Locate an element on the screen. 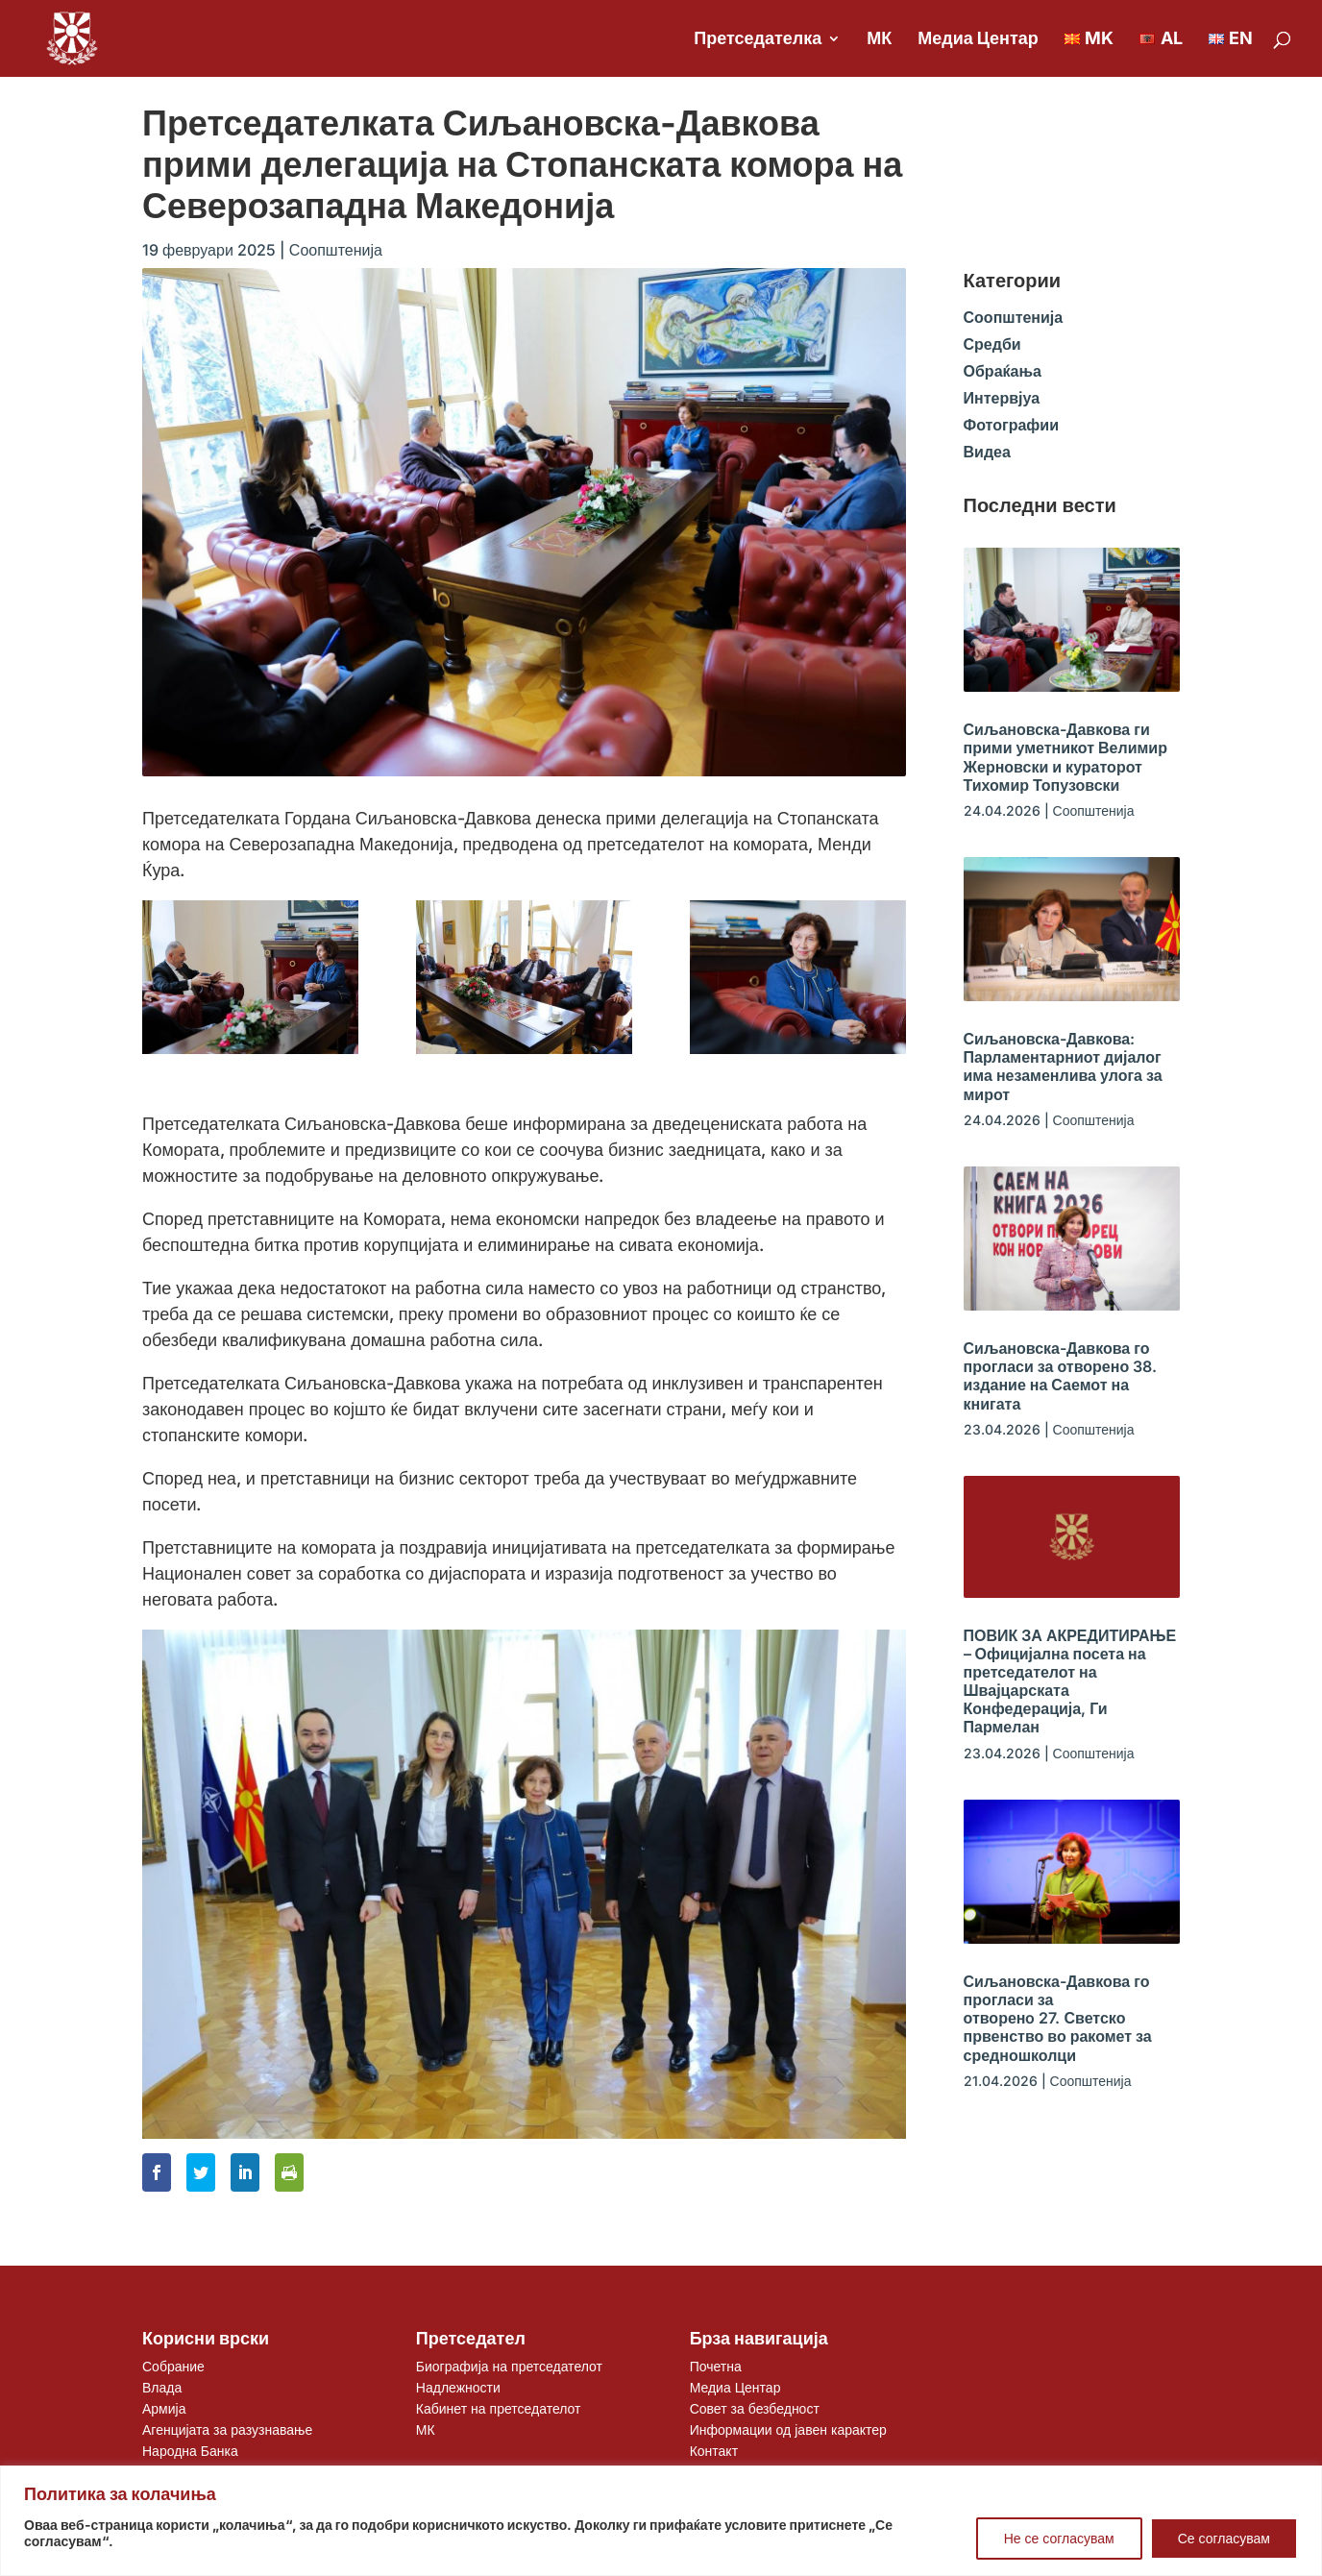 The image size is (1322, 2576). Интервјуа is located at coordinates (1002, 397).